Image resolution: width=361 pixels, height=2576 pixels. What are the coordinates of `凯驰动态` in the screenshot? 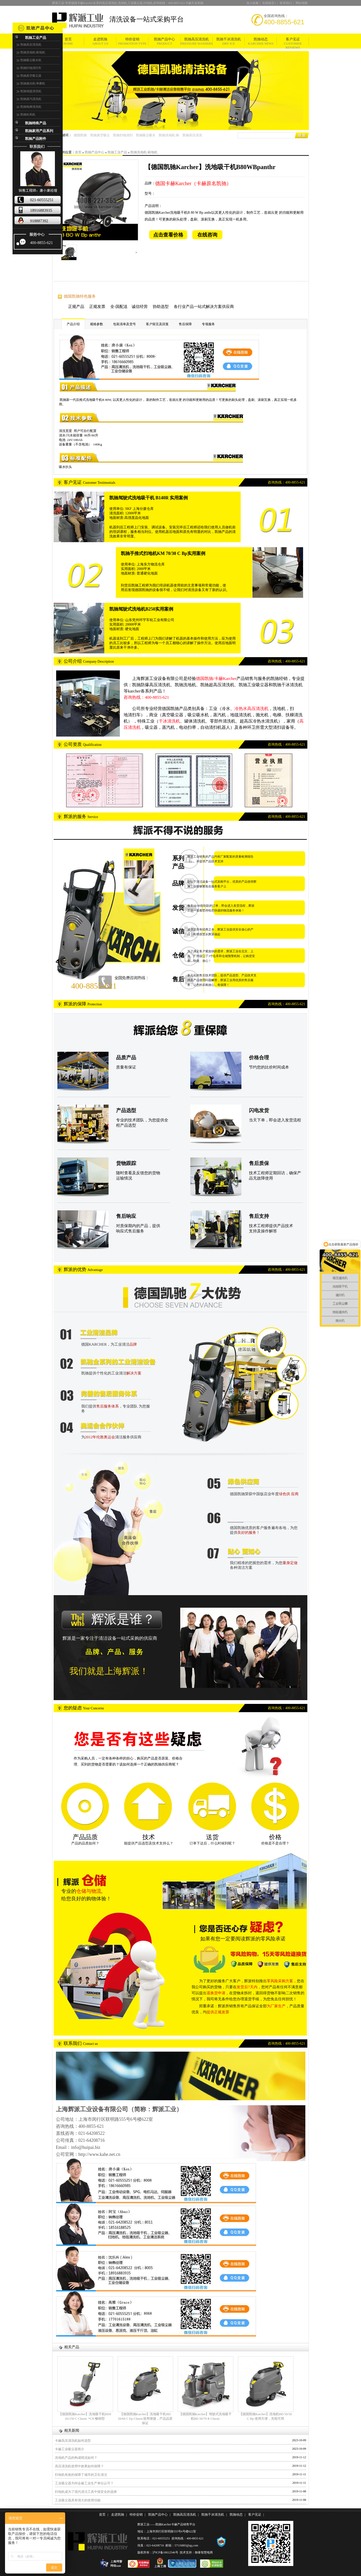 It's located at (261, 39).